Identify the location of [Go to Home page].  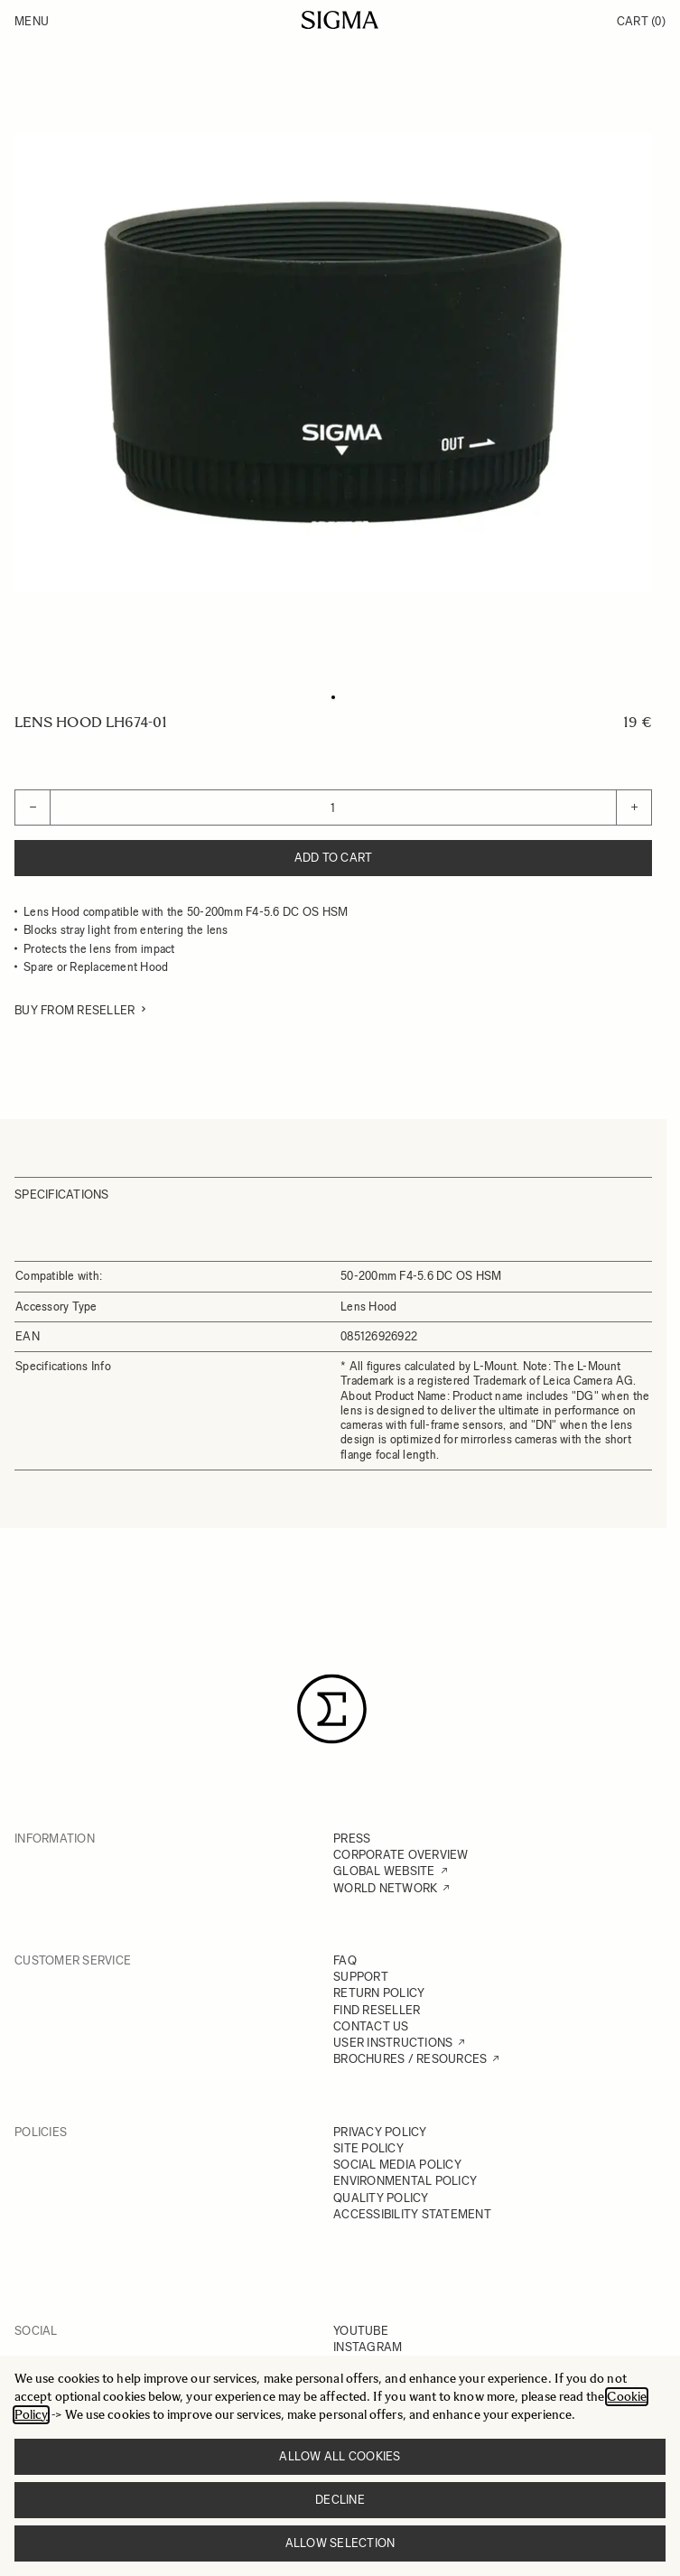
(340, 20).